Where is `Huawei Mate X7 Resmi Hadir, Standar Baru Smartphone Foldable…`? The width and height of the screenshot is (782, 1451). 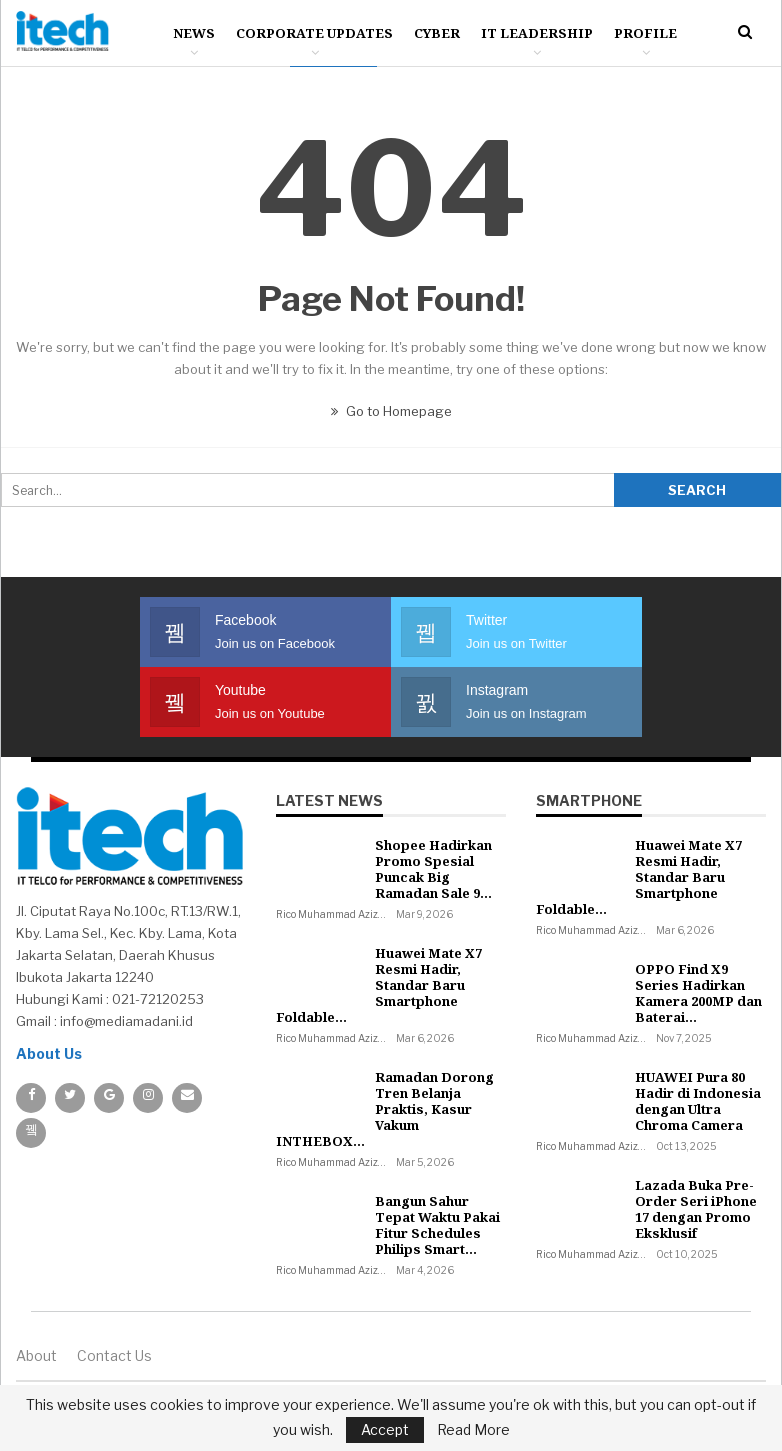
Huawei Mate X7 Resmi Hadir, Standar Baru Smartphone Foldable… is located at coordinates (379, 985).